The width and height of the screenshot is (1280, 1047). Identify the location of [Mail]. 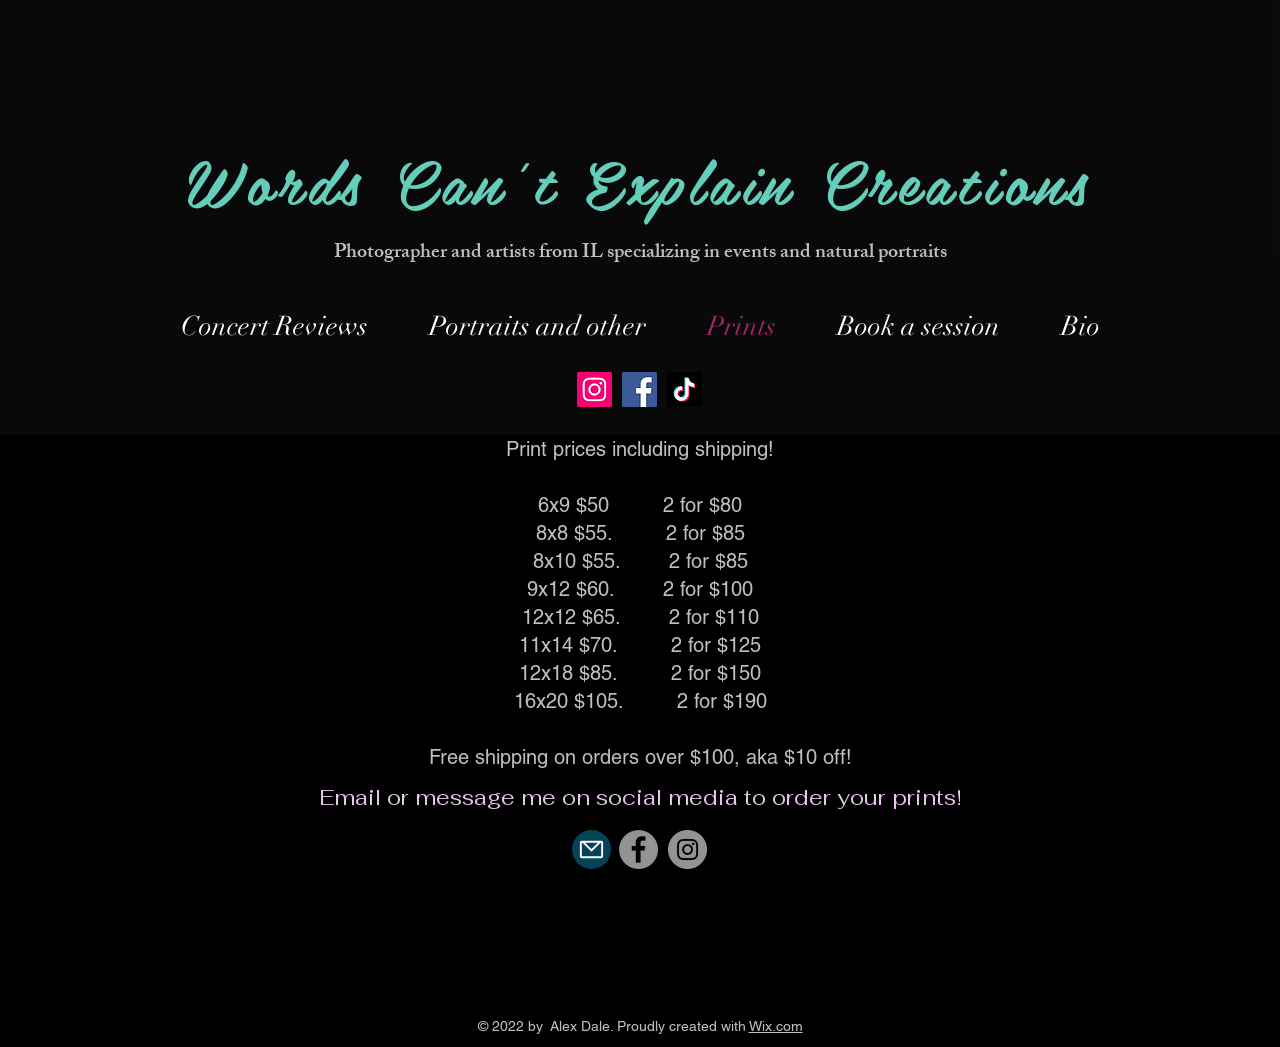
(591, 849).